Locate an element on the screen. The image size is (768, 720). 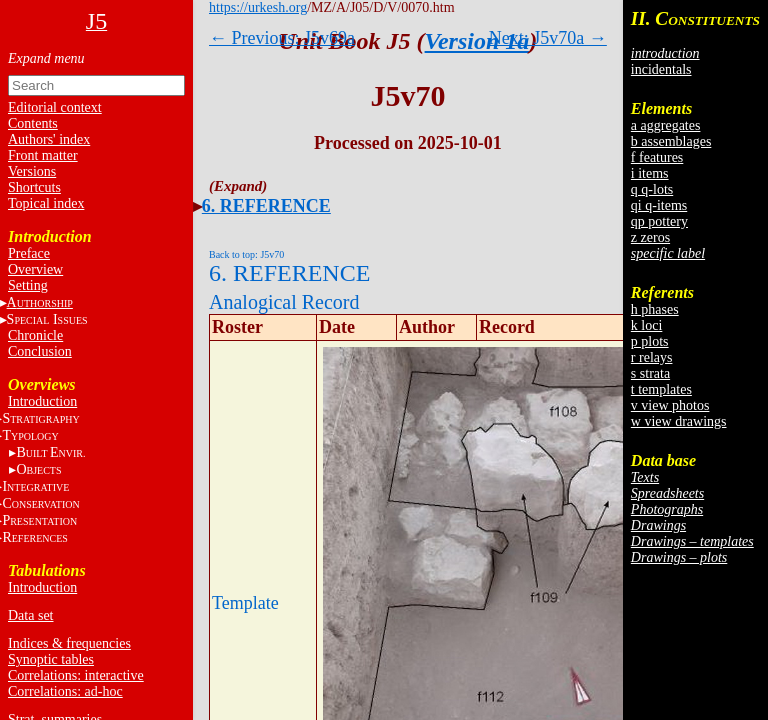
Contents is located at coordinates (33, 123).